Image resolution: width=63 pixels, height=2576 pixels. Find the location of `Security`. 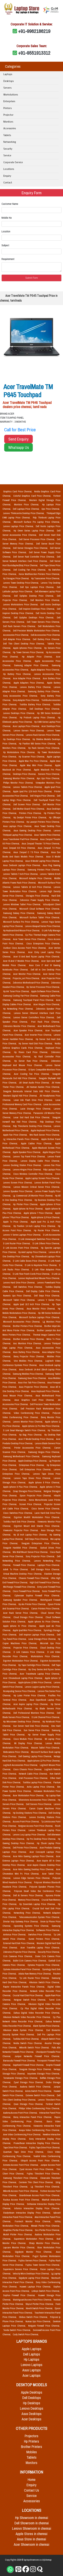

Security is located at coordinates (7, 149).